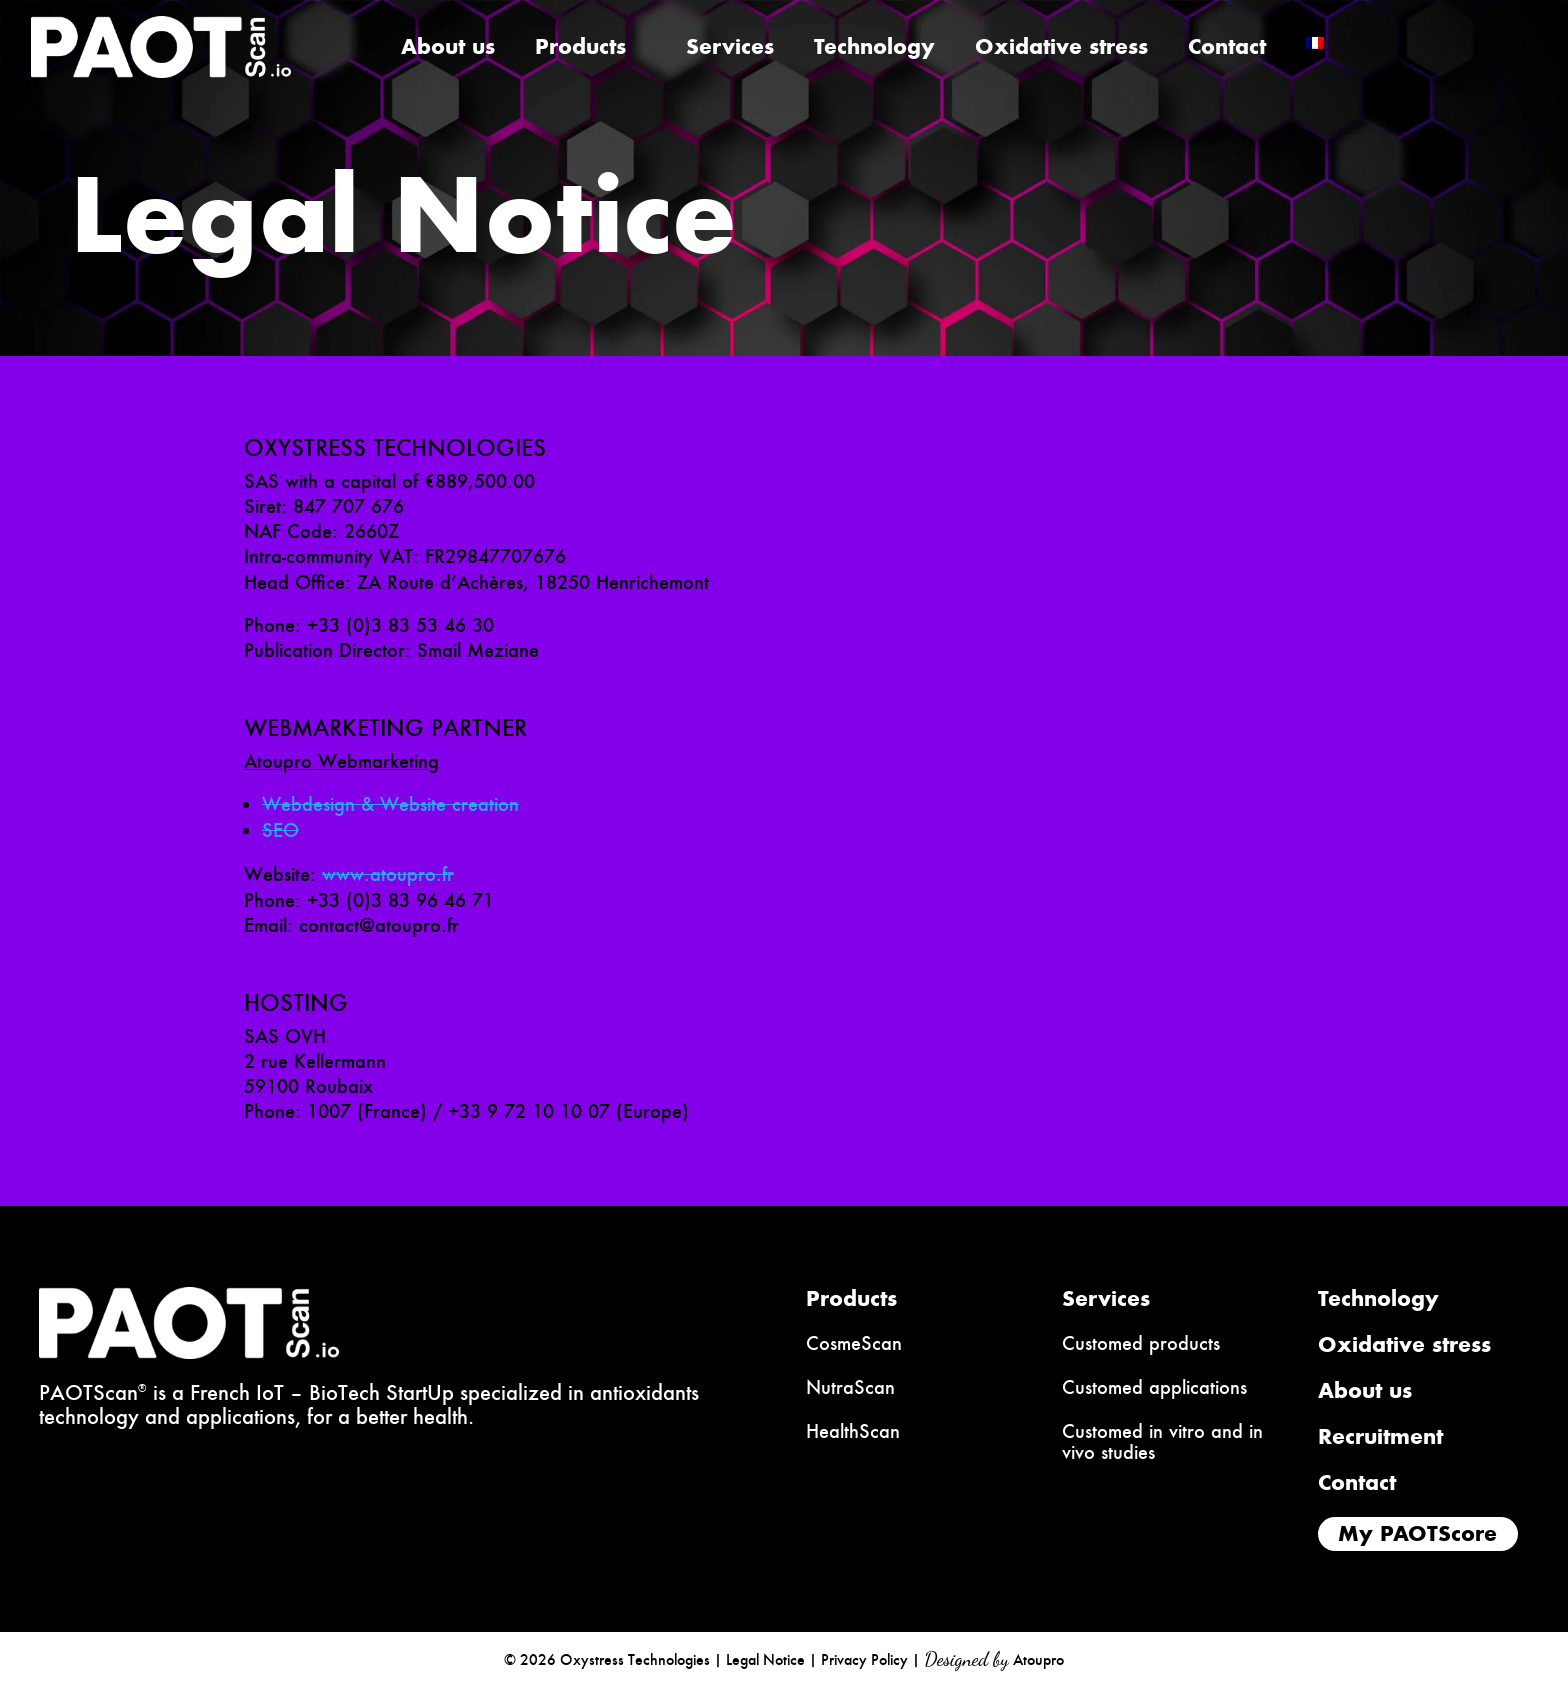 The width and height of the screenshot is (1568, 1687). I want to click on Technology, so click(874, 50).